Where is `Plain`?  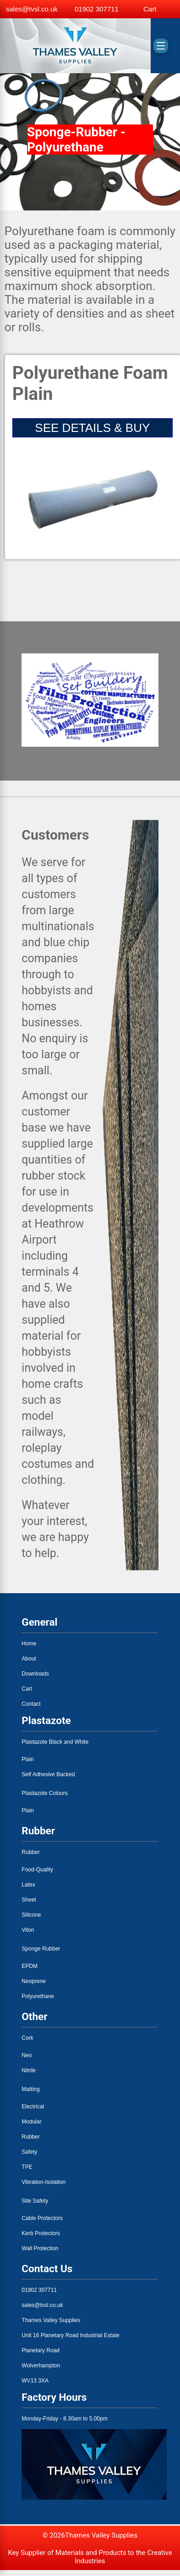 Plain is located at coordinates (28, 1759).